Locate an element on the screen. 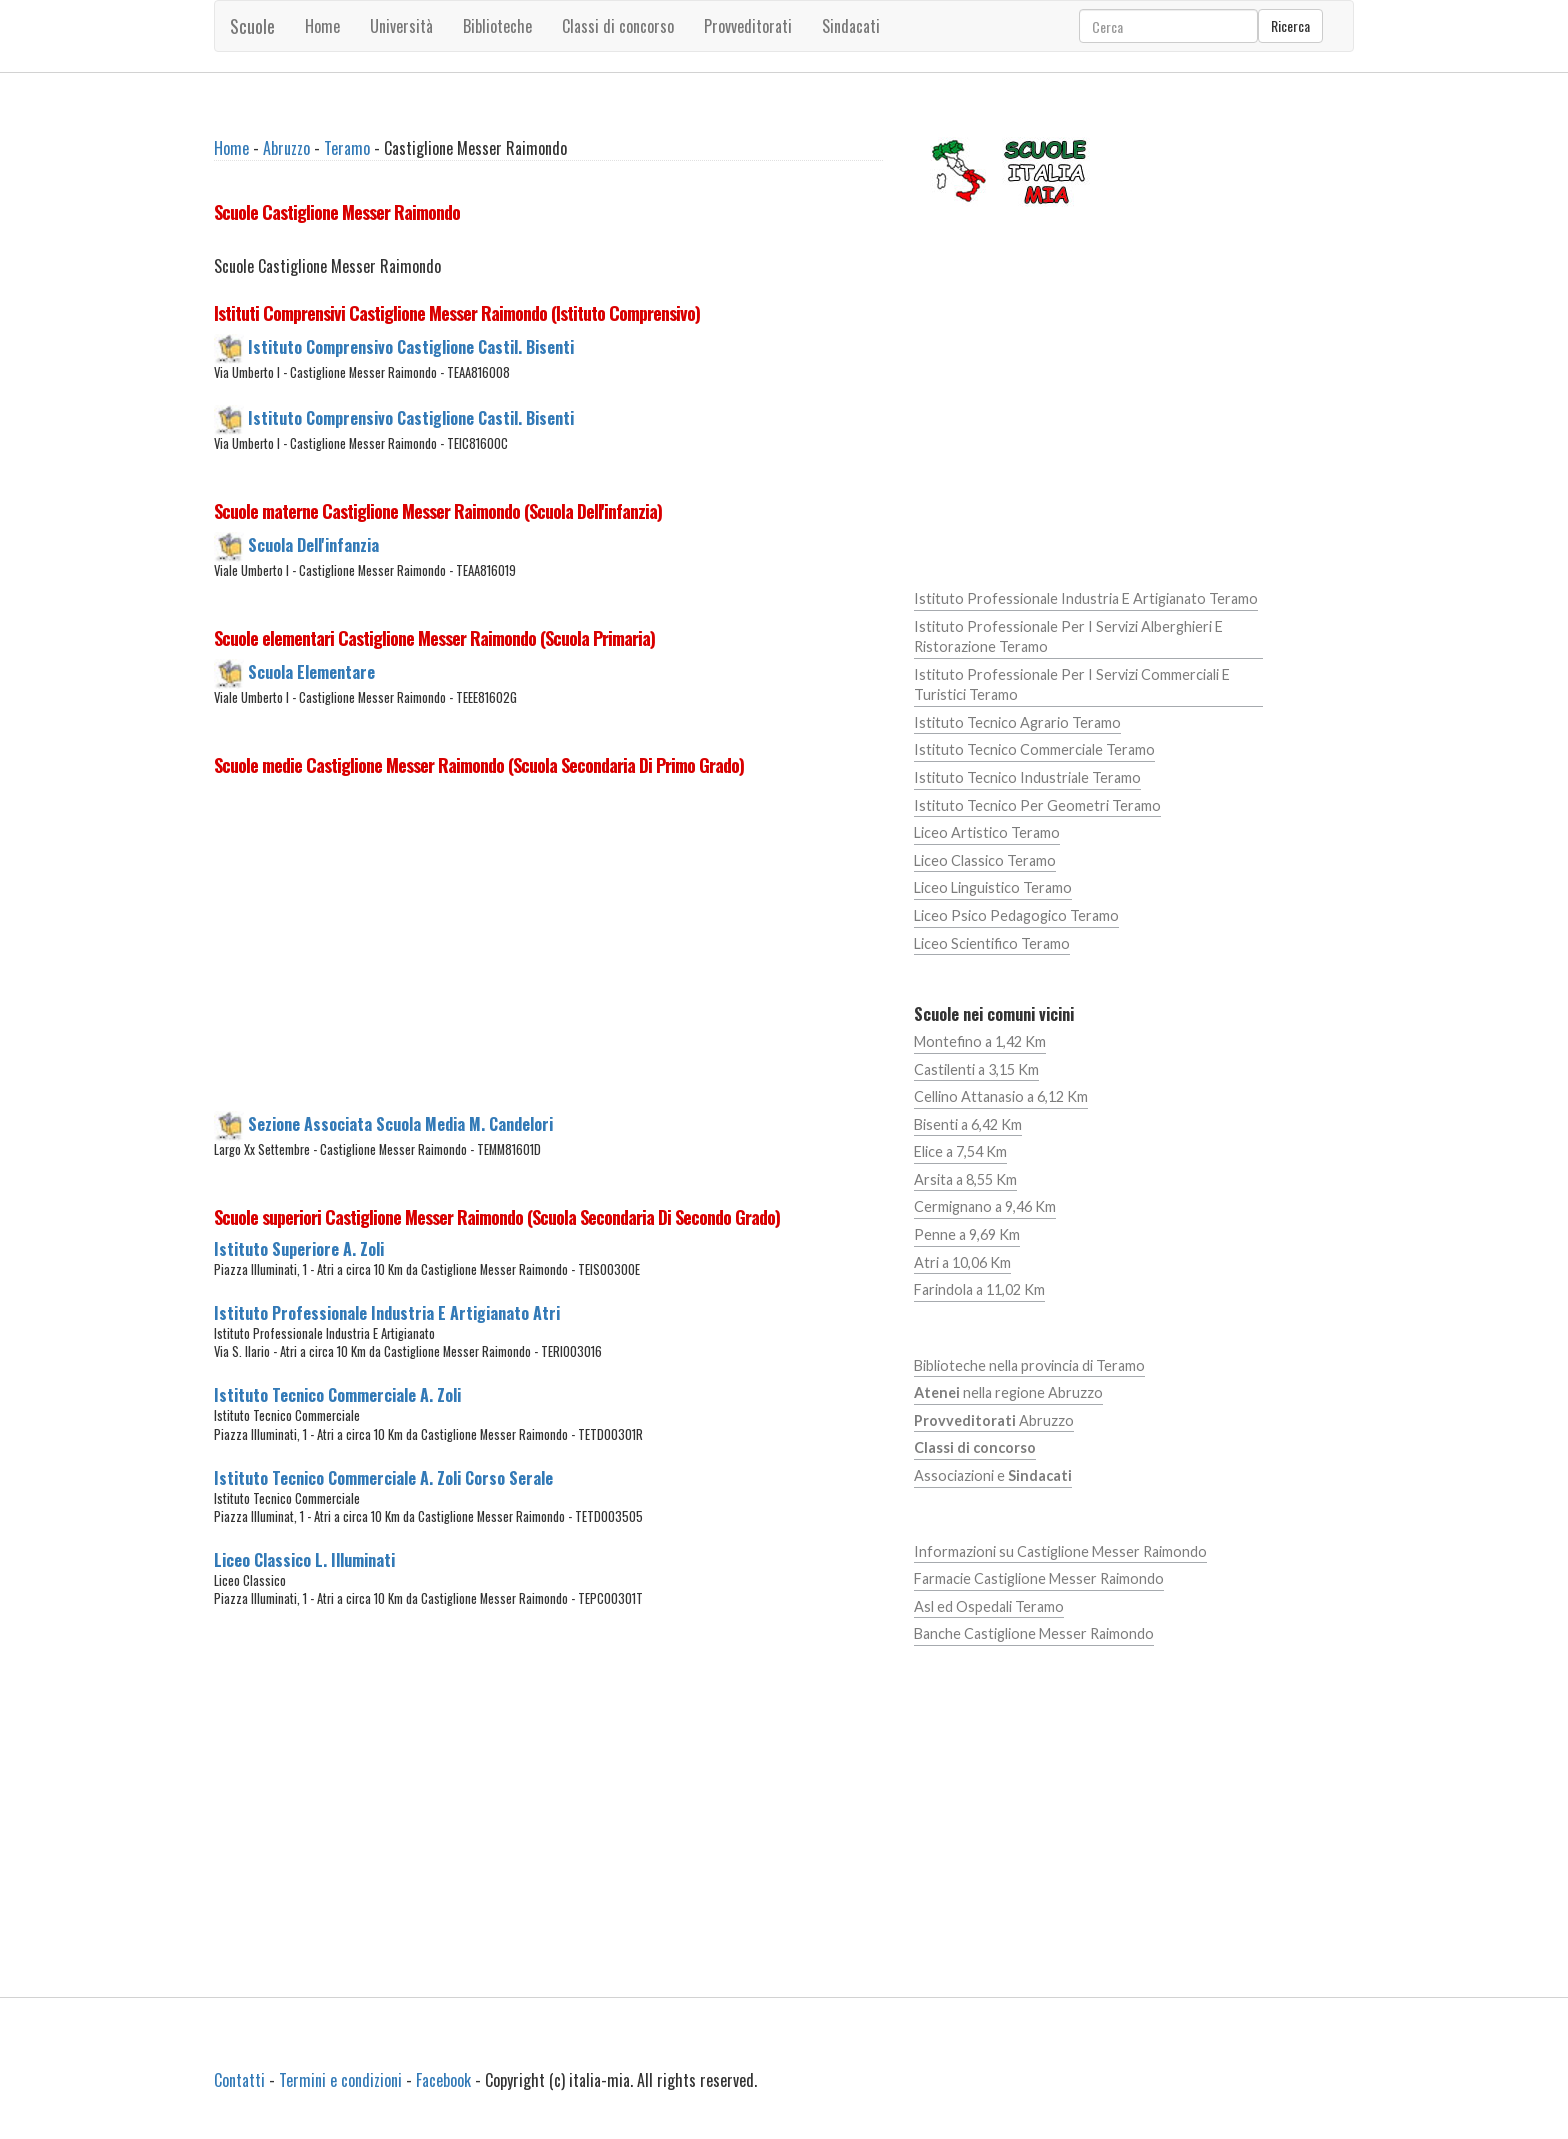 The height and width of the screenshot is (2139, 1568). Penne a 9,69 Km is located at coordinates (967, 1234).